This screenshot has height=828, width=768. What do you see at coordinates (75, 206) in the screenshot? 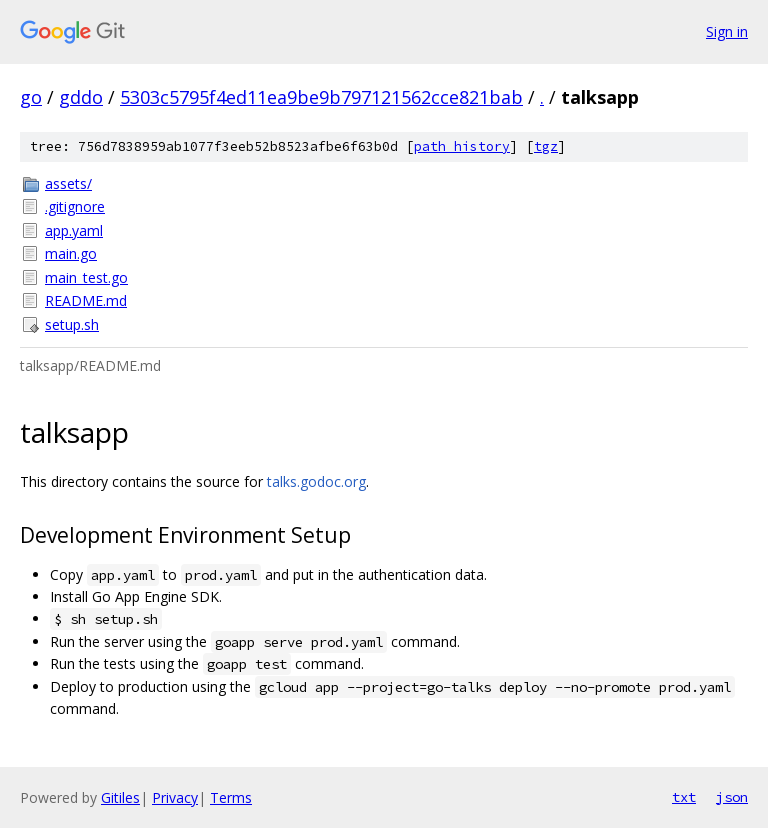
I see `.gitignore` at bounding box center [75, 206].